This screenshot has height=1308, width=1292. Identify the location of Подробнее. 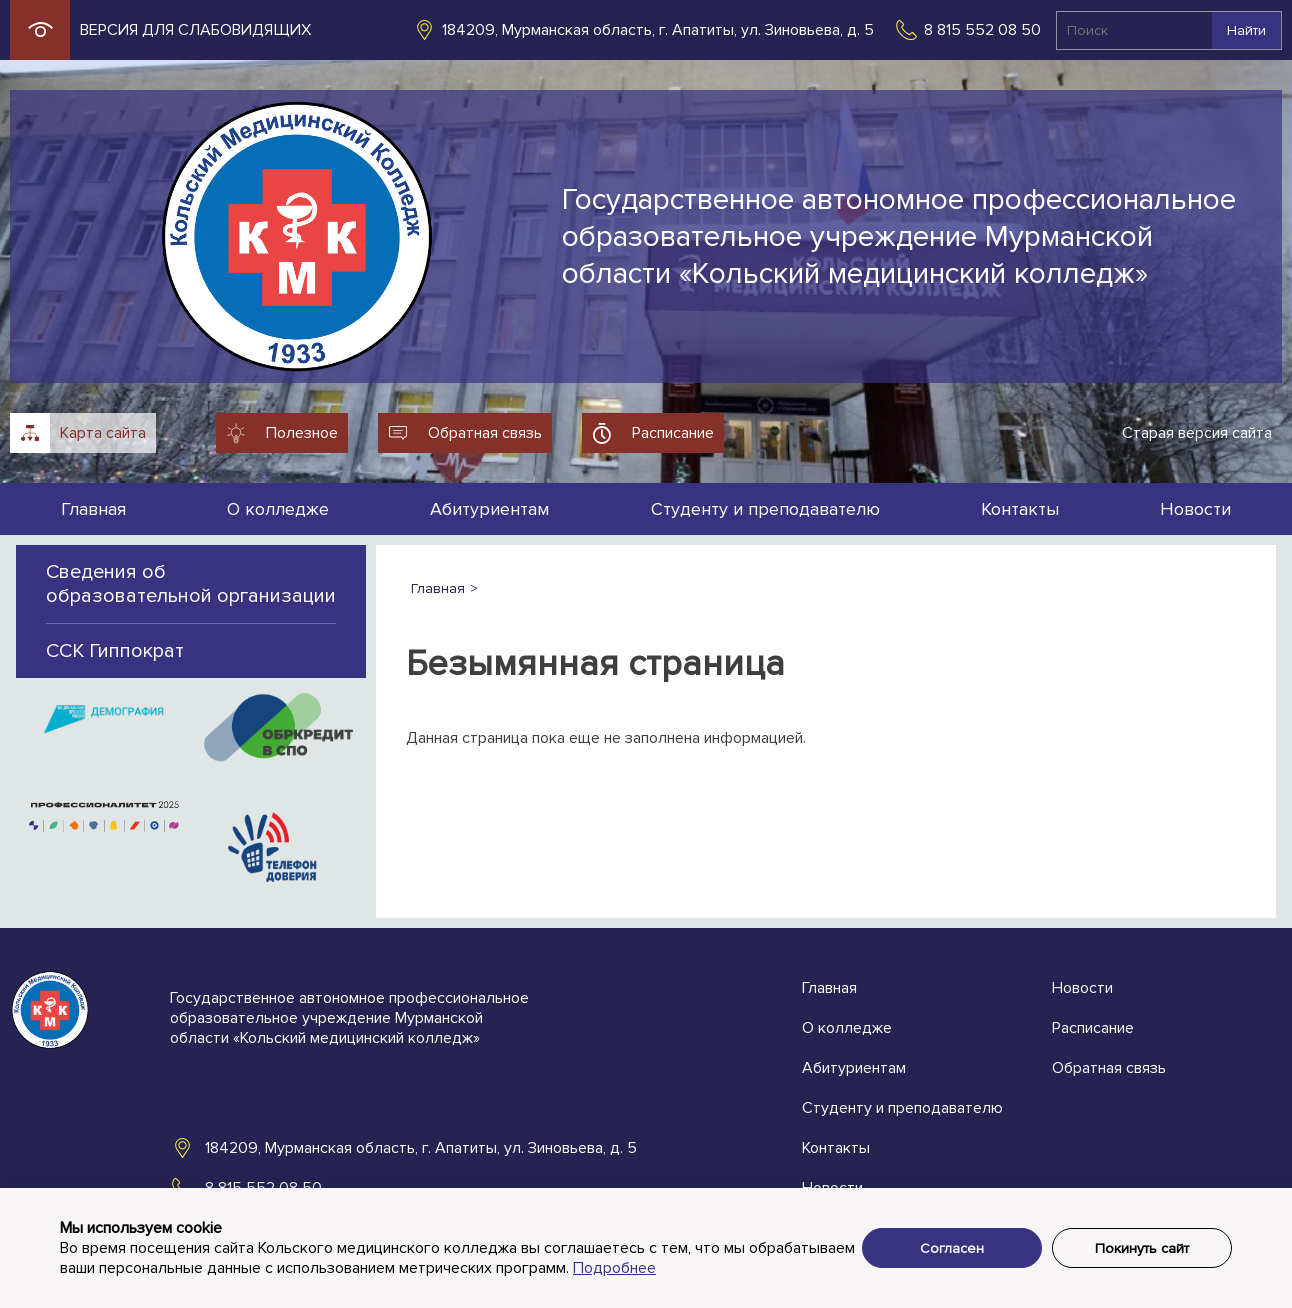
(614, 1268).